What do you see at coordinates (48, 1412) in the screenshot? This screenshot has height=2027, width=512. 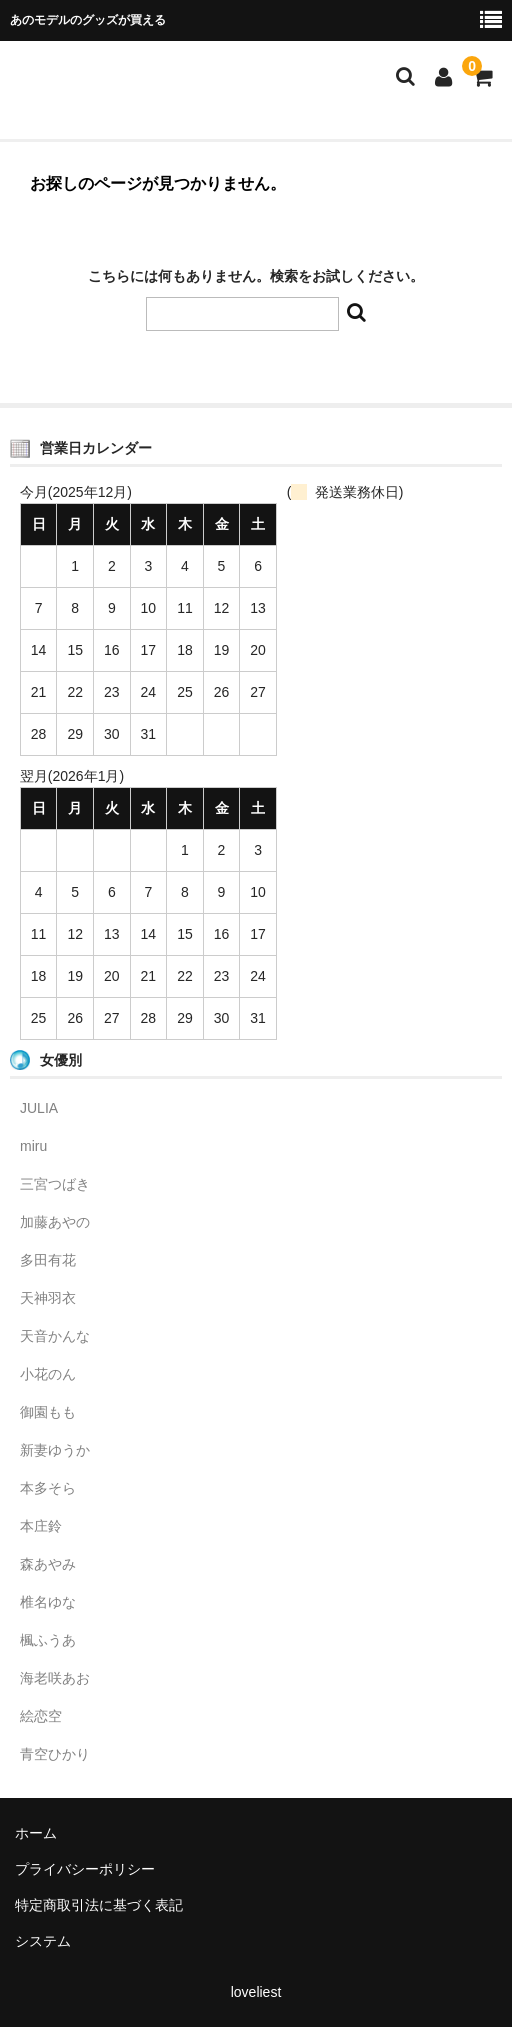 I see `御園もも` at bounding box center [48, 1412].